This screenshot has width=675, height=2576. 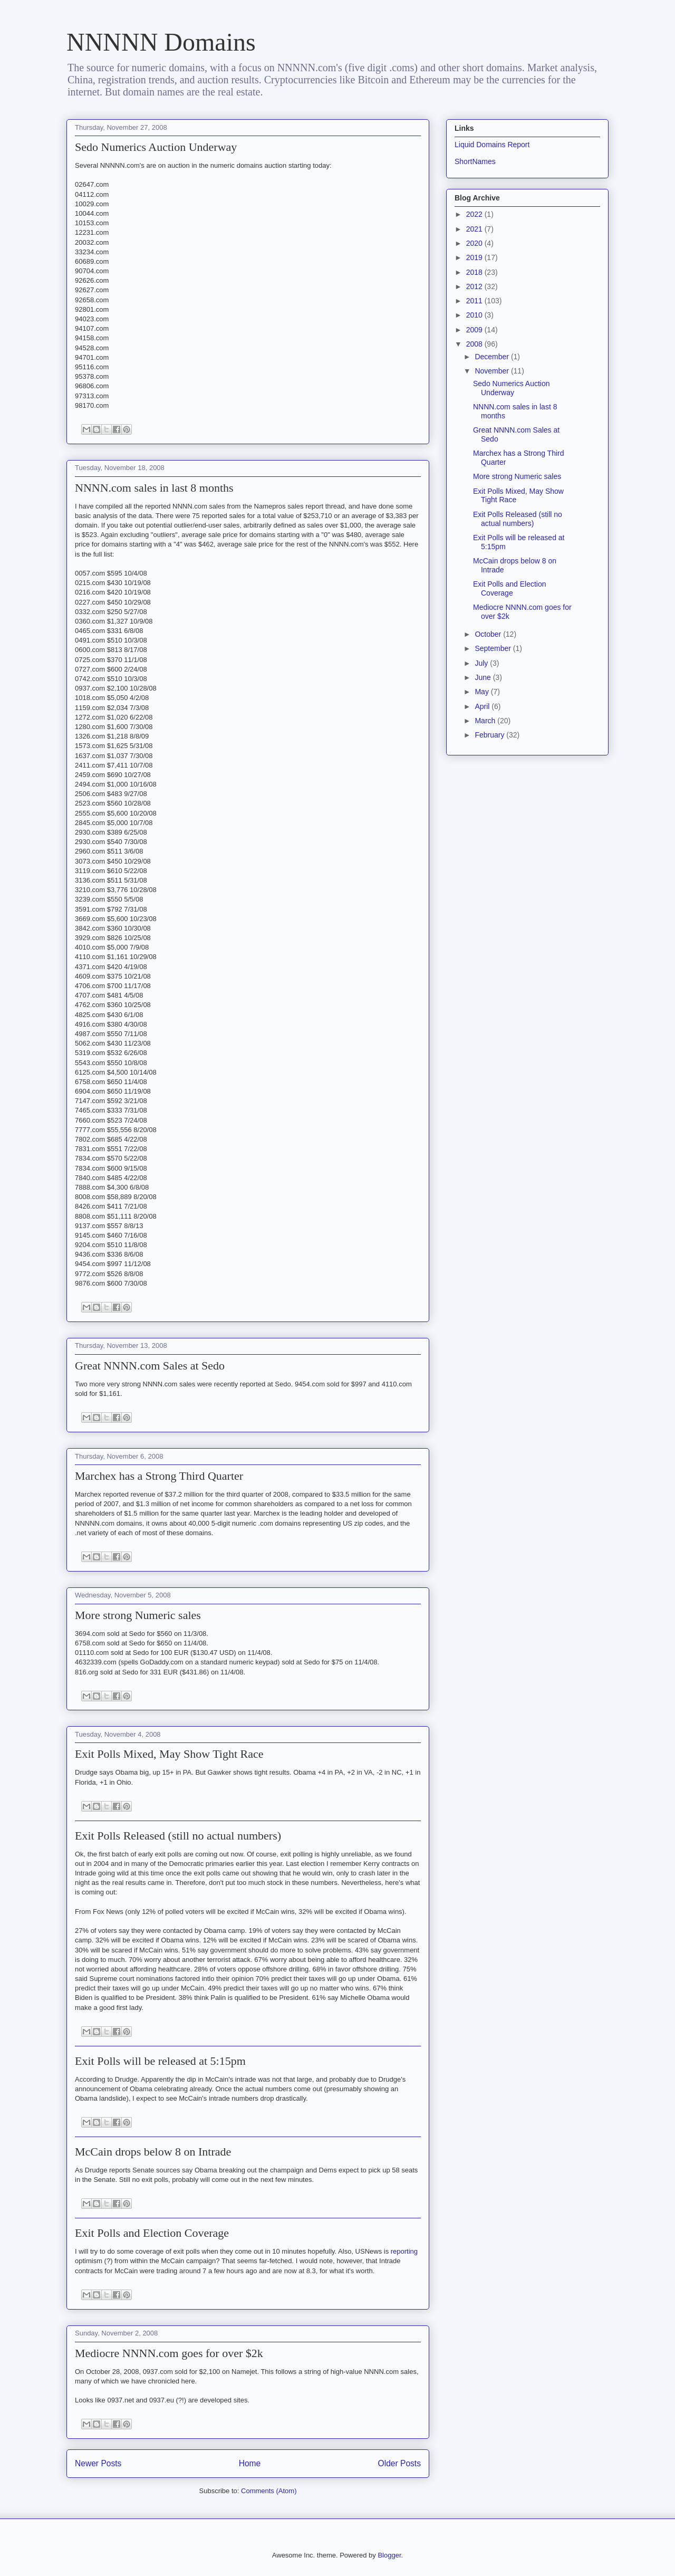 What do you see at coordinates (154, 487) in the screenshot?
I see `NNNN.com sales in last 8 months` at bounding box center [154, 487].